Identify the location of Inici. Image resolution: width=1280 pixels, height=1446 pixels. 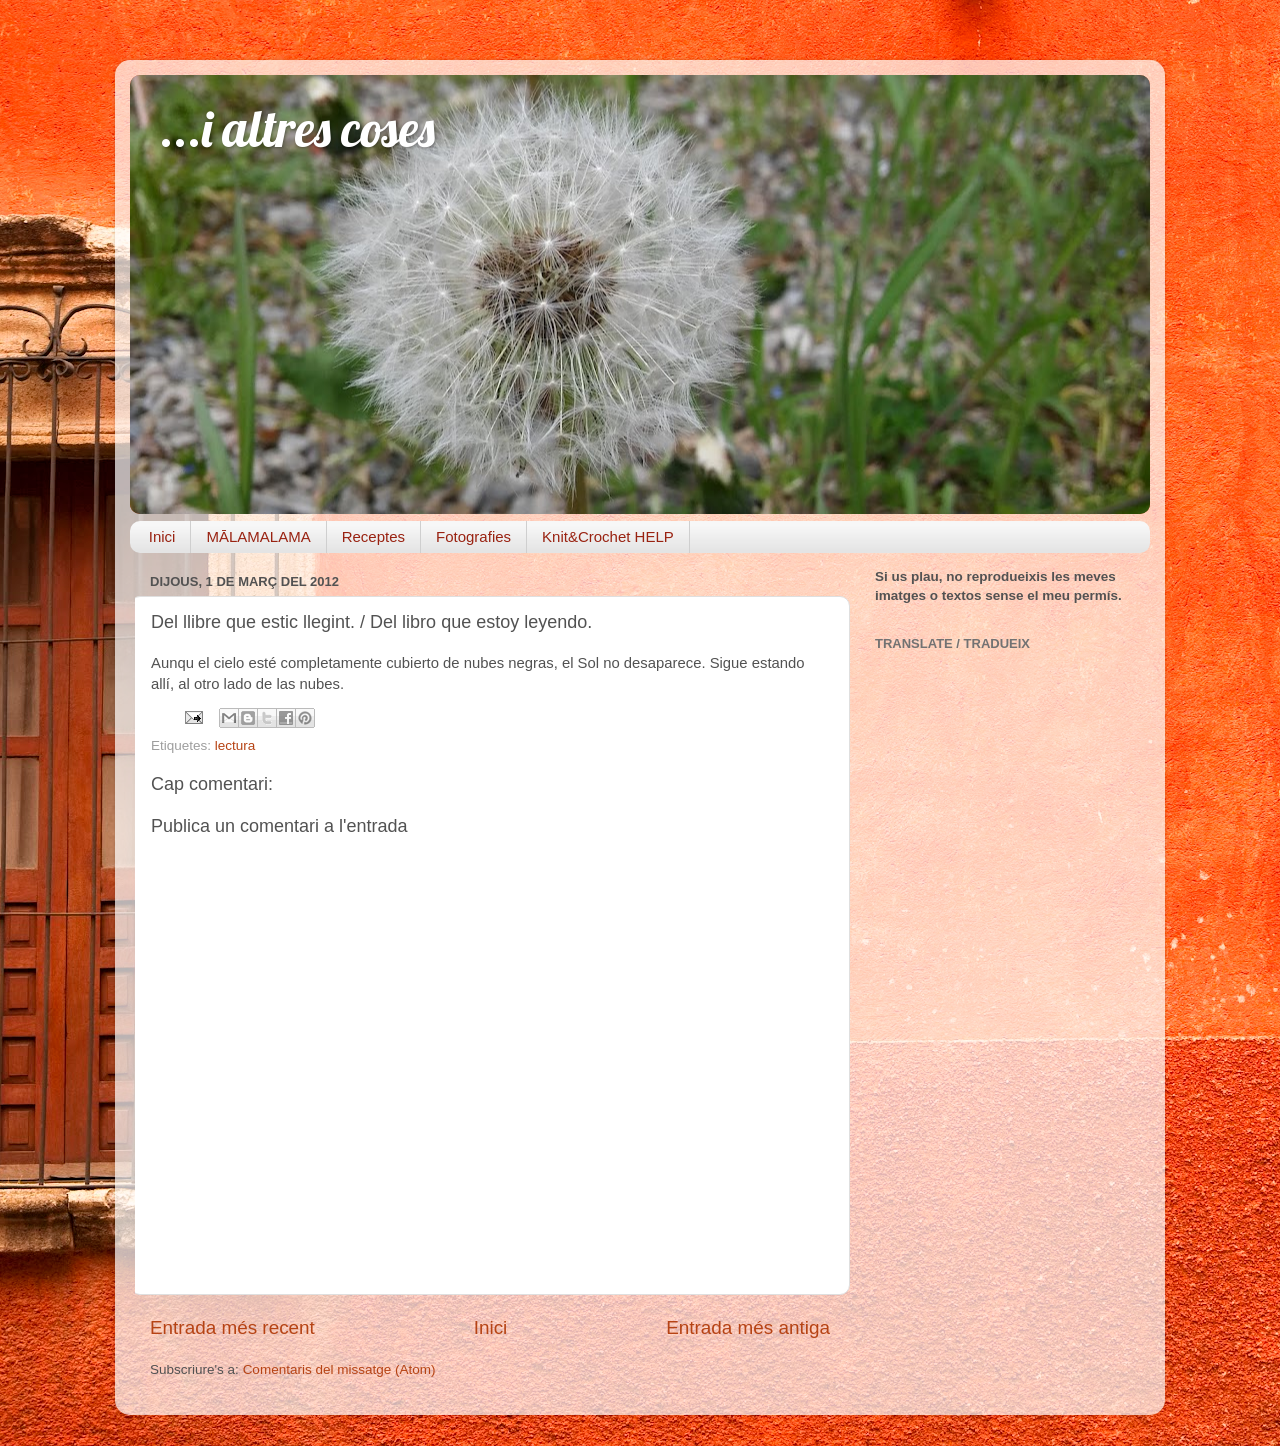
(162, 536).